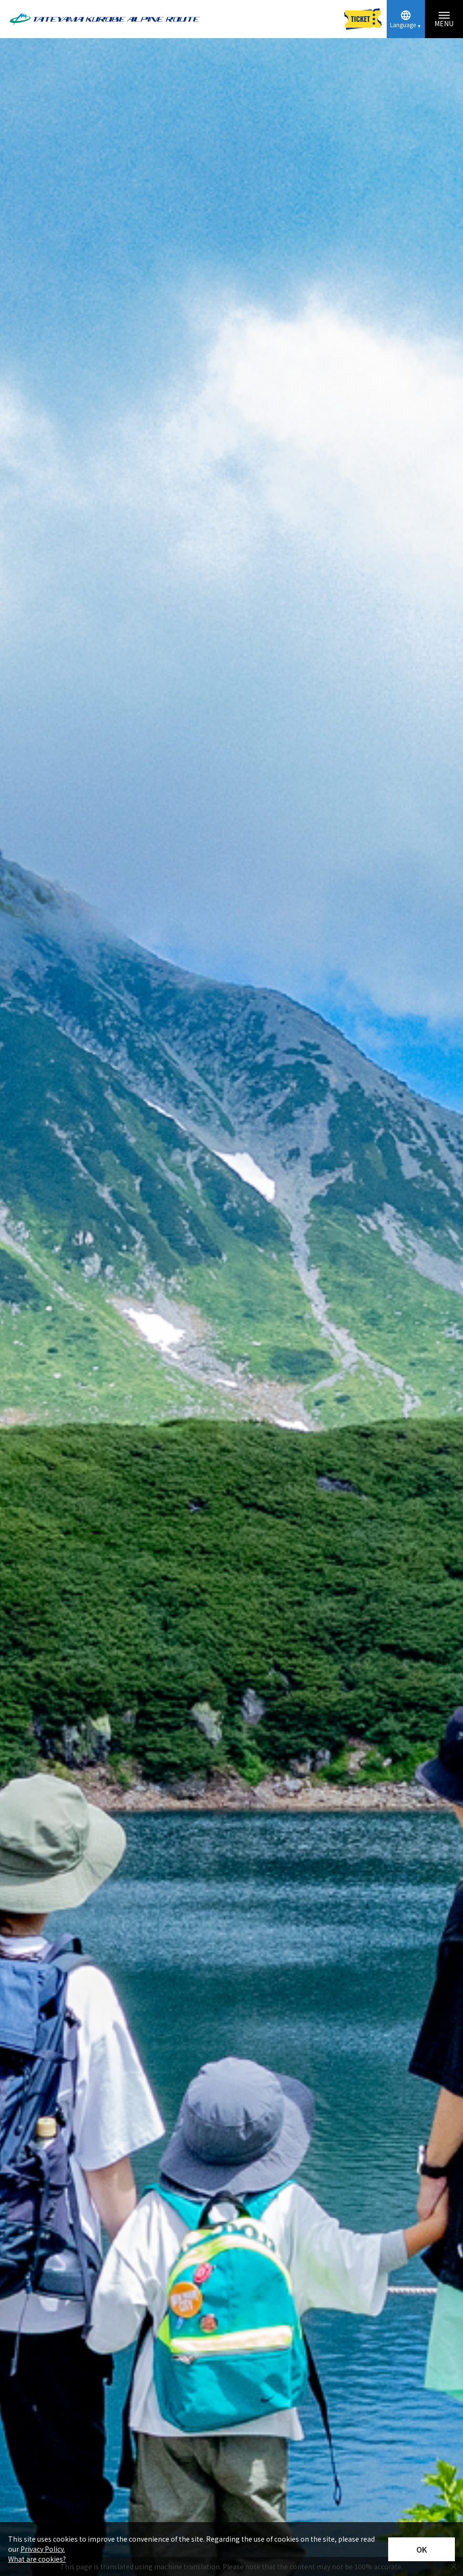  Describe the element at coordinates (43, 2549) in the screenshot. I see `Privacy Policy.` at that location.